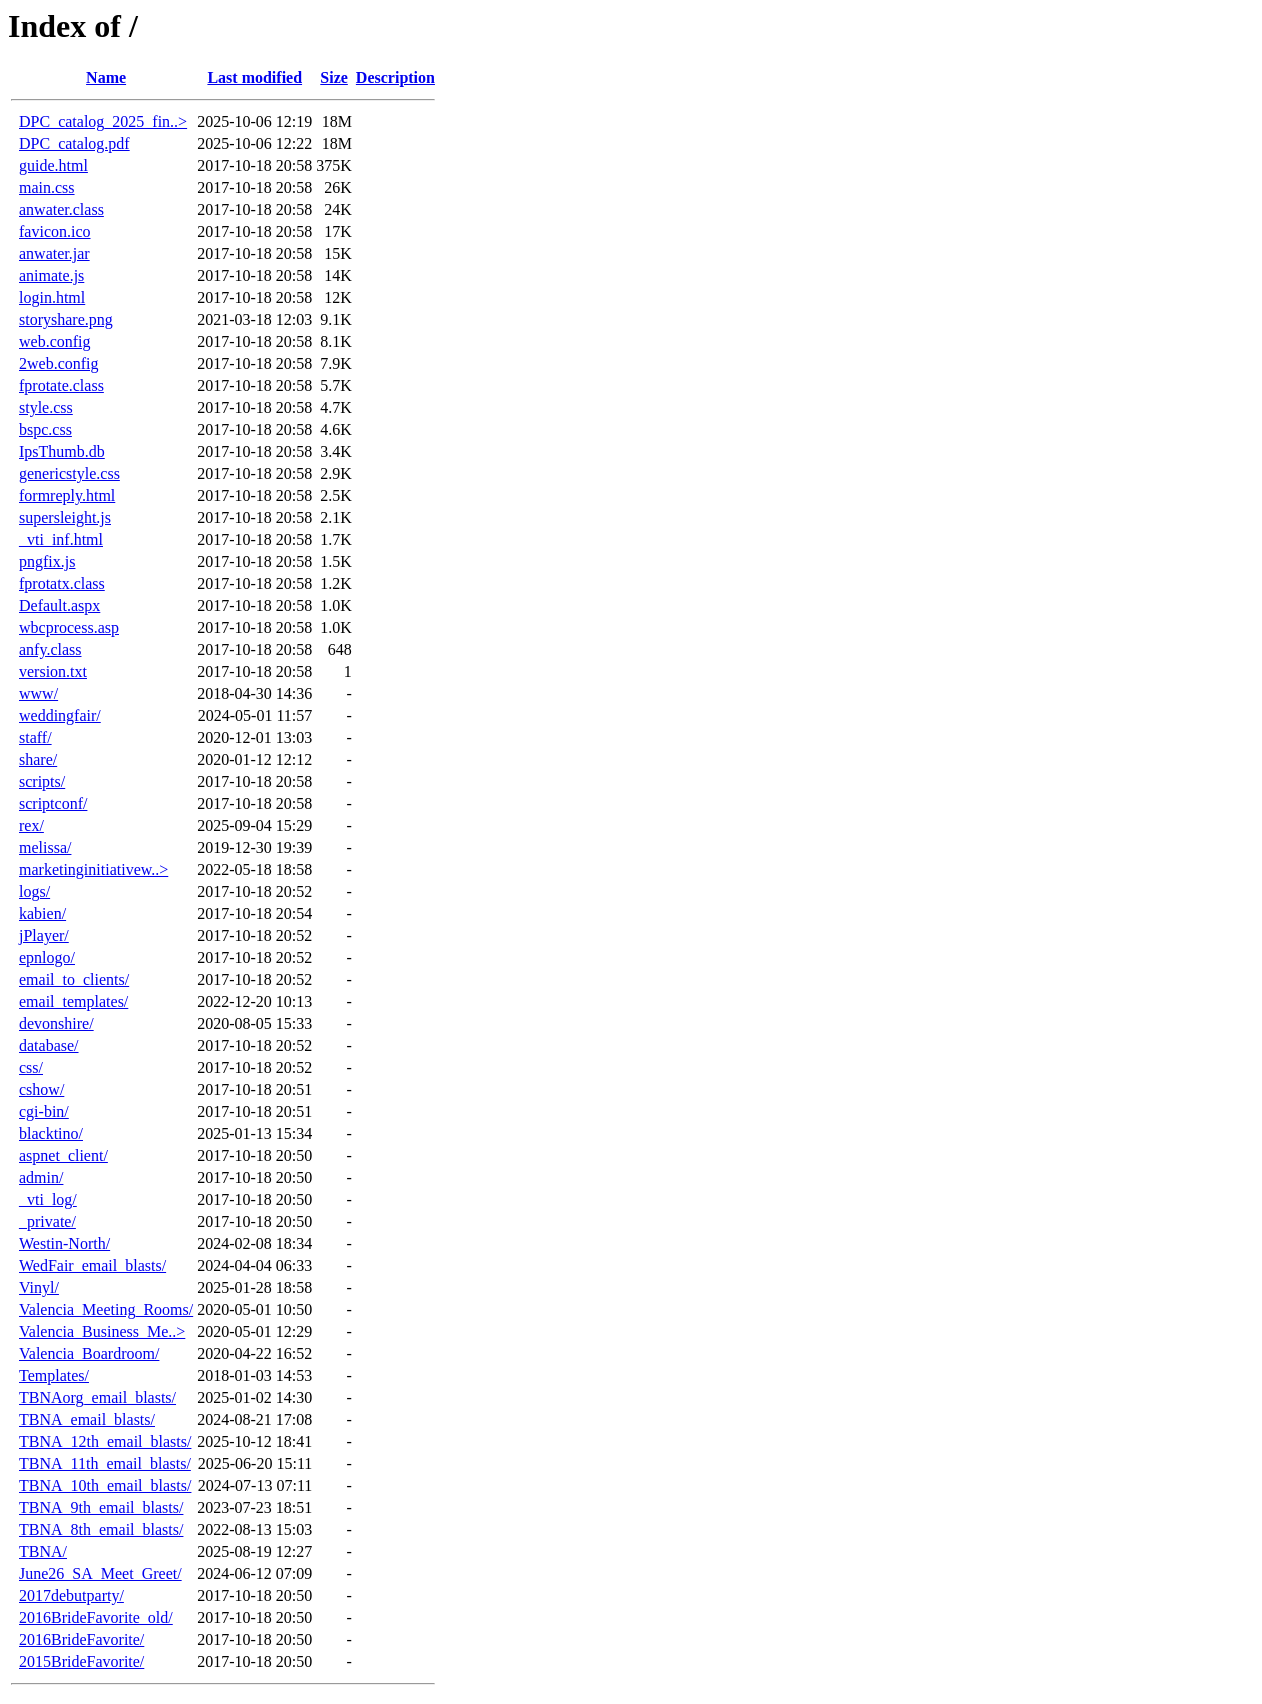 This screenshot has width=1262, height=1704. Describe the element at coordinates (62, 583) in the screenshot. I see `fprotatx.class` at that location.